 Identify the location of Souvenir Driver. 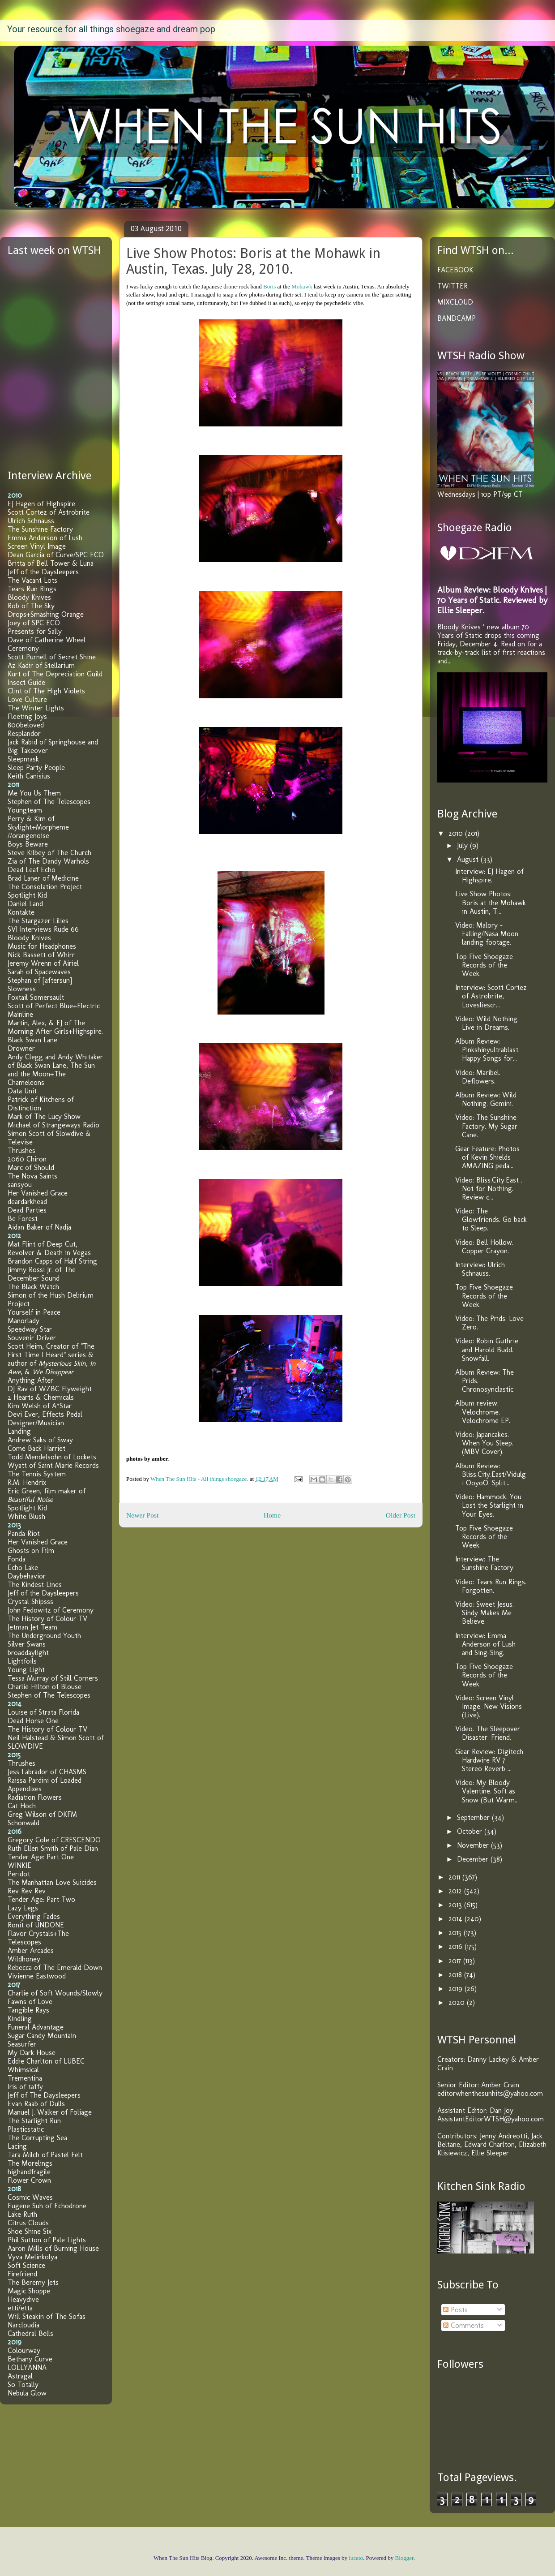
(32, 1337).